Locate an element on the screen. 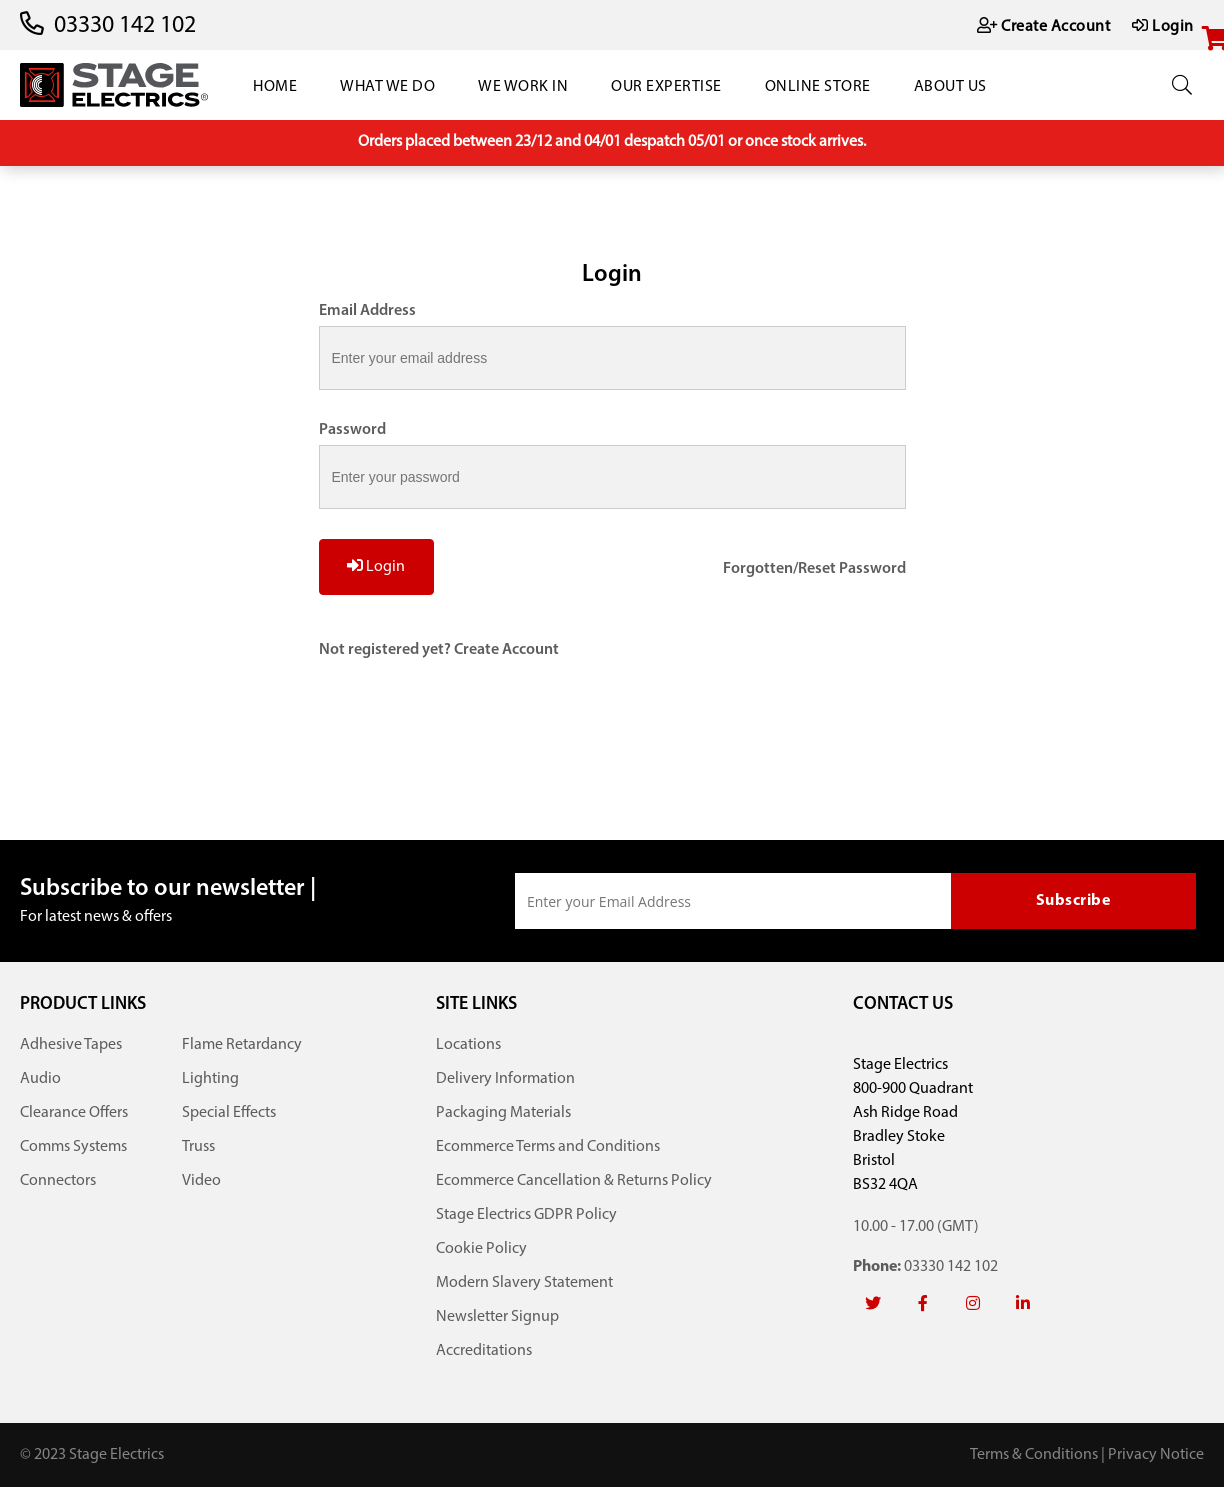 This screenshot has width=1224, height=1487. Adhesive Tapes is located at coordinates (71, 1045).